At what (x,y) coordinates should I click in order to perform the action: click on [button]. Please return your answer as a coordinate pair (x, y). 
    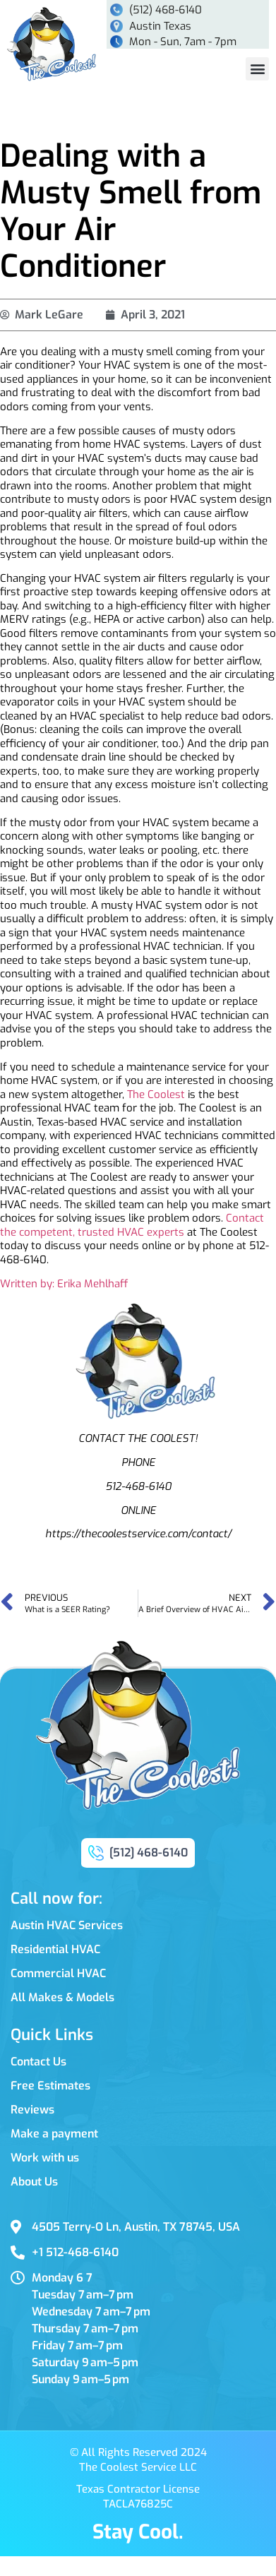
    Looking at the image, I should click on (257, 68).